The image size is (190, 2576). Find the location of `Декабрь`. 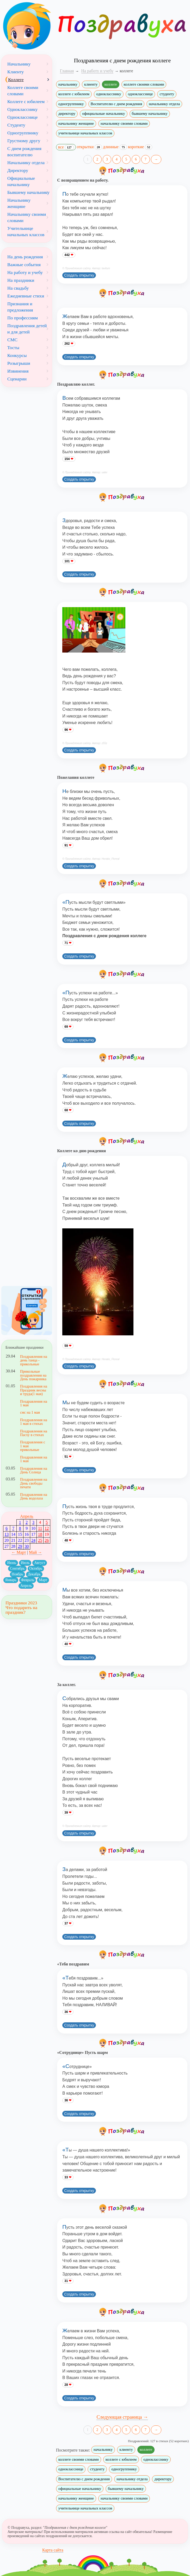

Декабрь is located at coordinates (34, 1574).